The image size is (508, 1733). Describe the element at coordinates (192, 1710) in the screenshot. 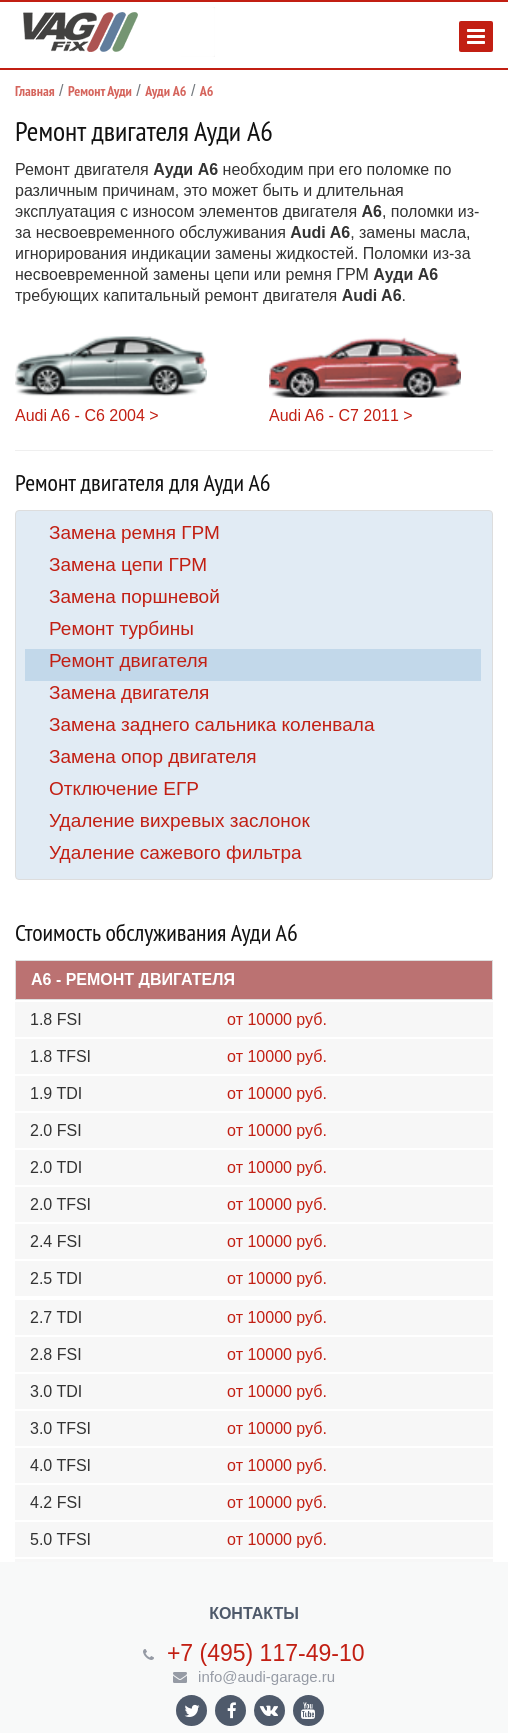

I see `Ссылка на страницу сайта в Twitter` at that location.